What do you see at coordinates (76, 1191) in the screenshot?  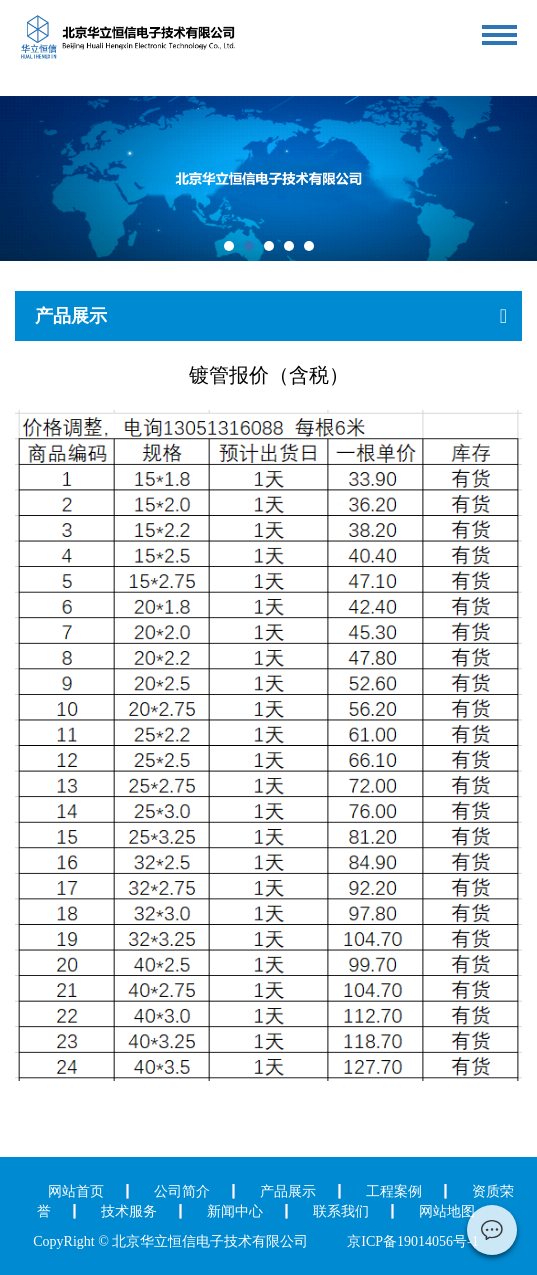 I see `网站首页` at bounding box center [76, 1191].